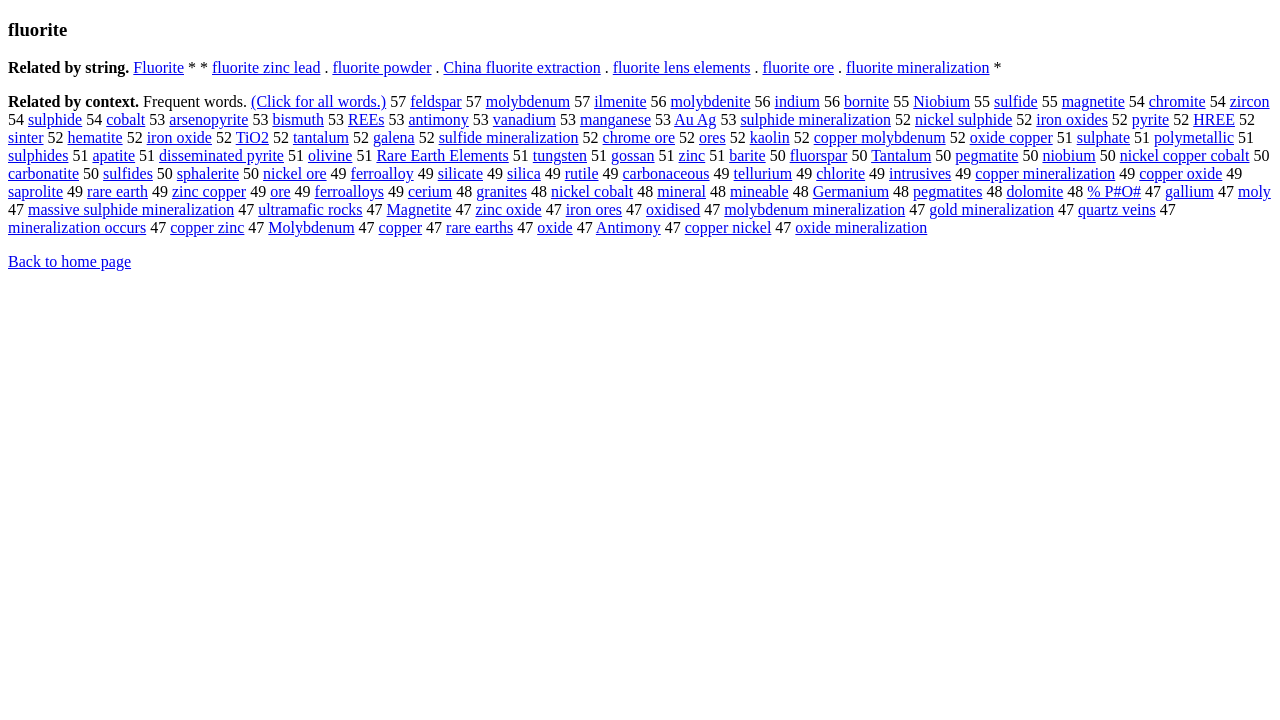 The image size is (1280, 720). Describe the element at coordinates (280, 191) in the screenshot. I see `ore` at that location.